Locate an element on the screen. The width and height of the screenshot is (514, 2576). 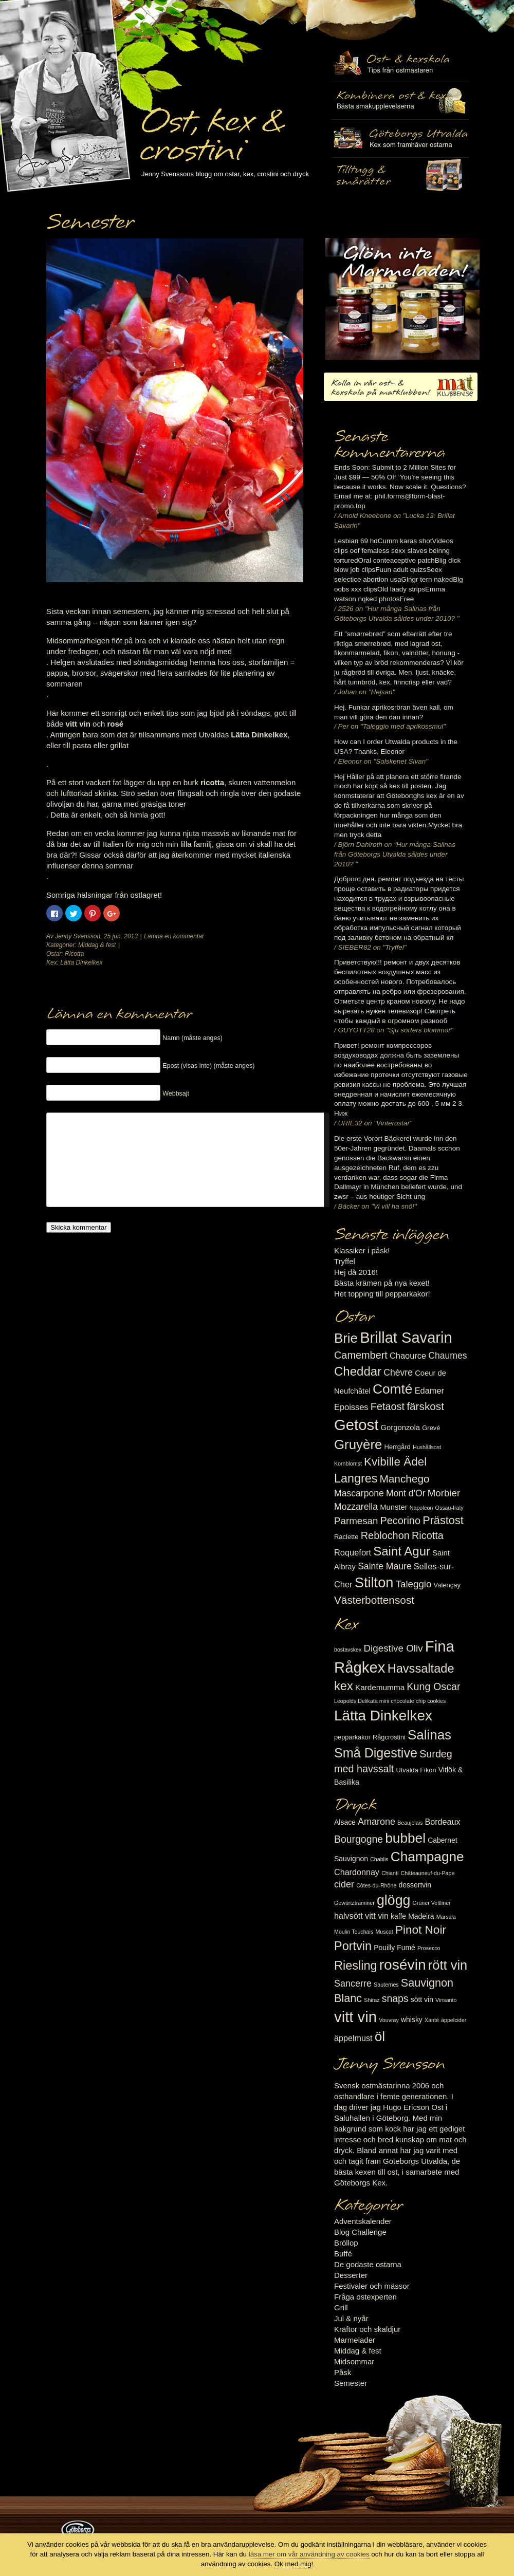
Moulin Touchais is located at coordinates (353, 1932).